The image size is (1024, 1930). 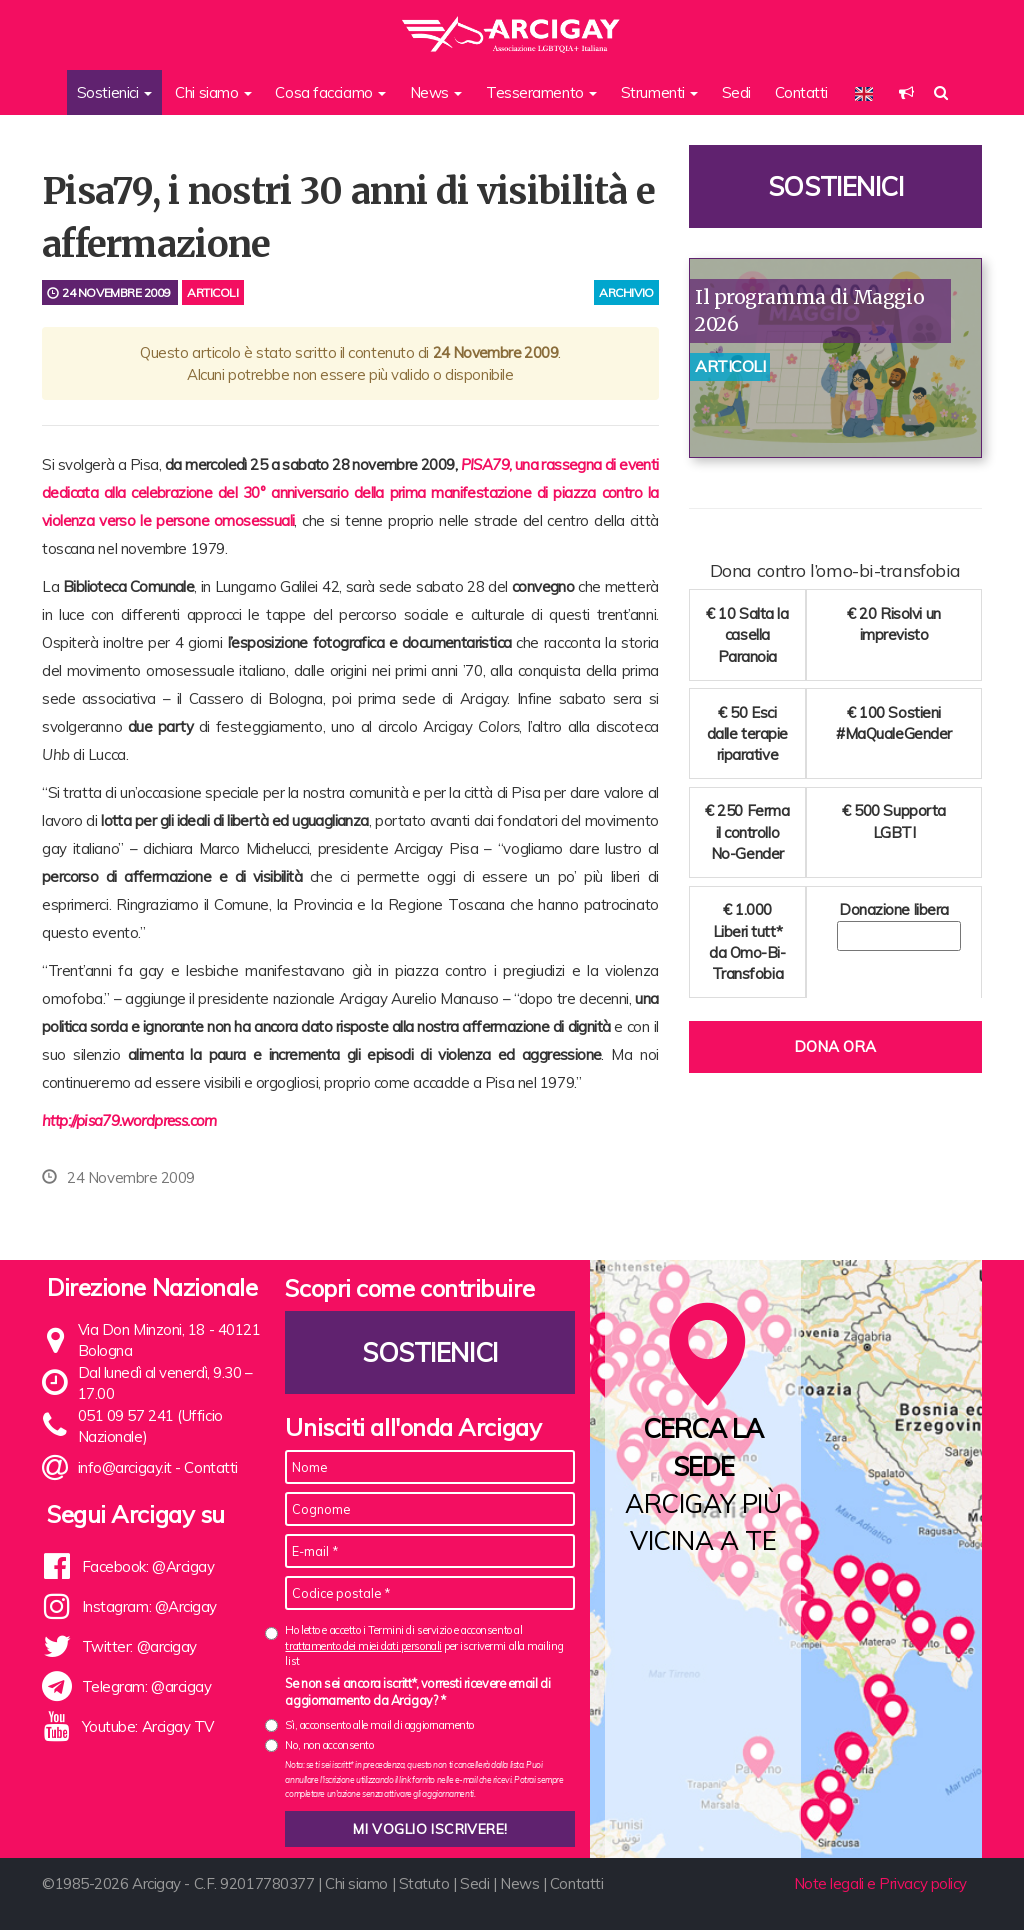 What do you see at coordinates (149, 1606) in the screenshot?
I see `Instagram: @Arcigay` at bounding box center [149, 1606].